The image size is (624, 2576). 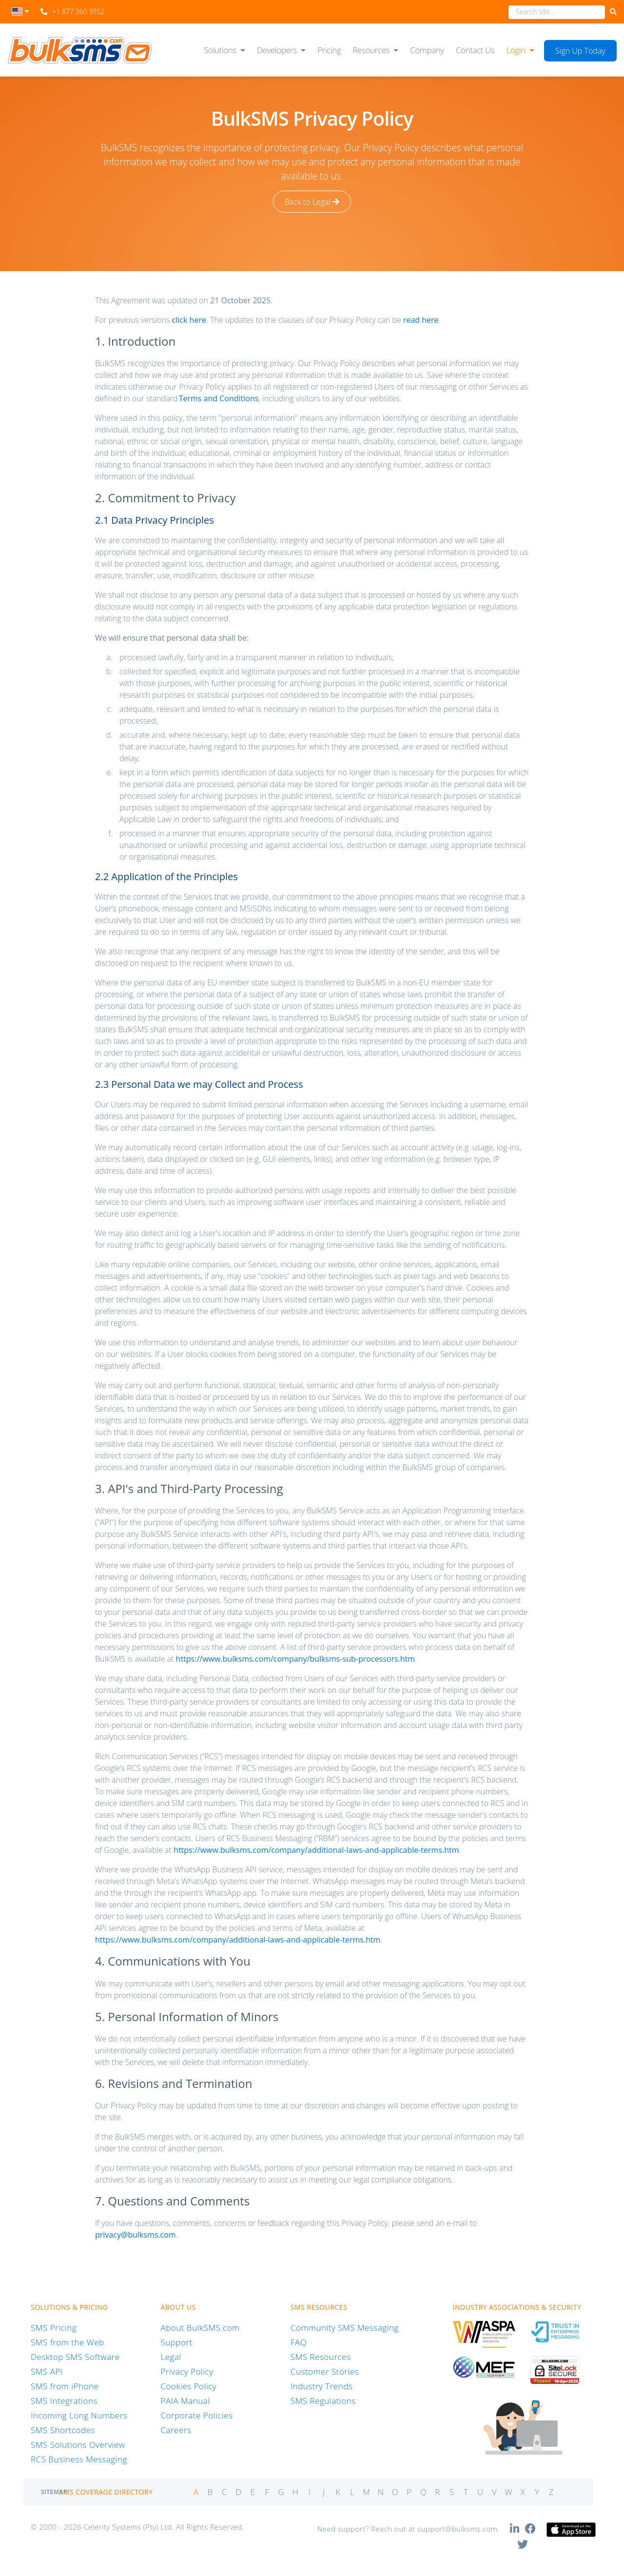 I want to click on Customer Stories, so click(x=325, y=2371).